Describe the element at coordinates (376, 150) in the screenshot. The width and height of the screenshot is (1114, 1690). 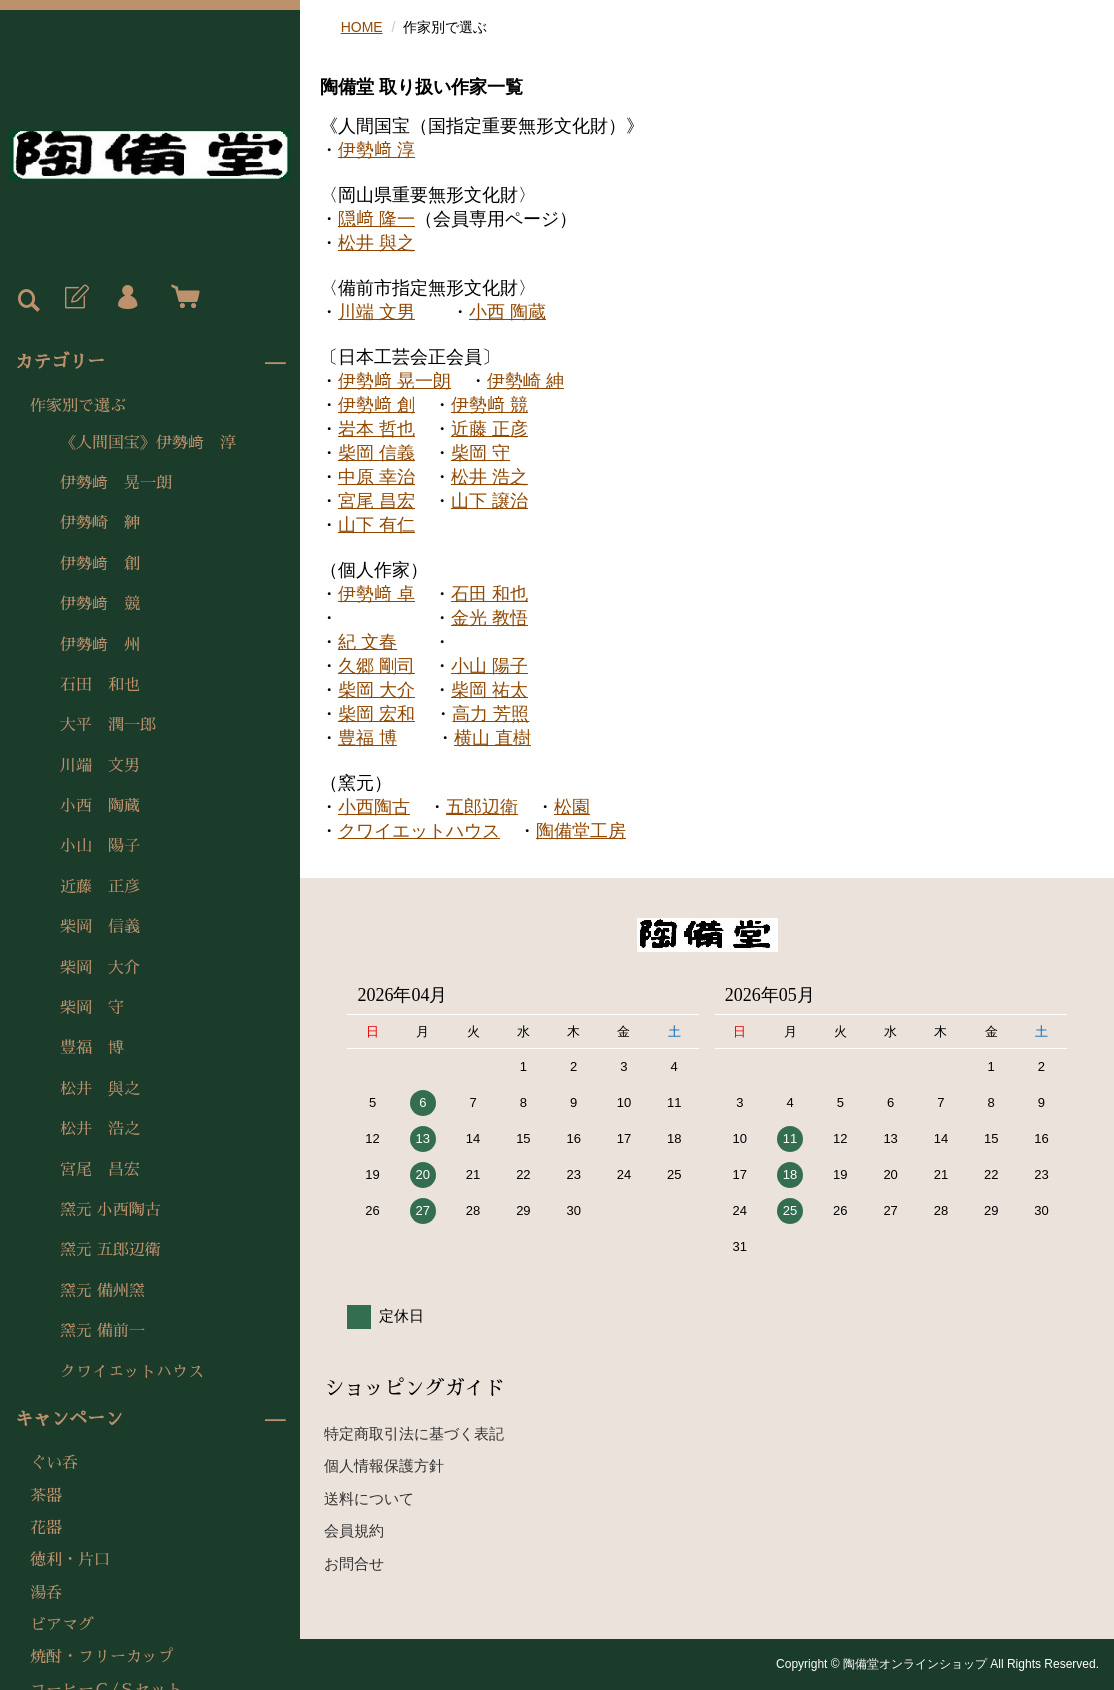
I see `伊勢﨑 淳` at that location.